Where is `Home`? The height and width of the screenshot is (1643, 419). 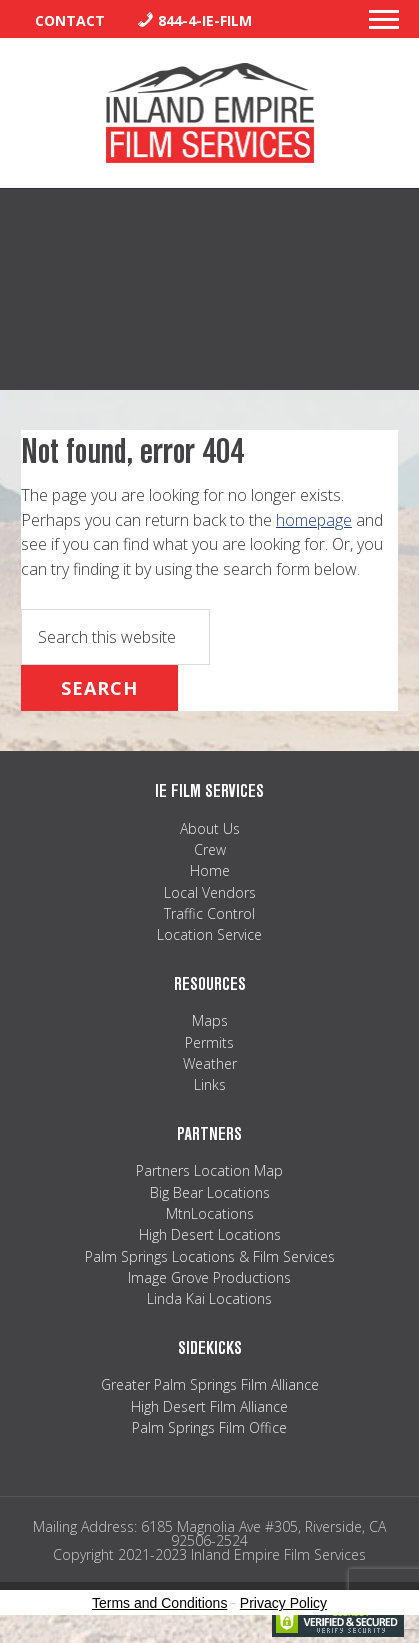 Home is located at coordinates (210, 870).